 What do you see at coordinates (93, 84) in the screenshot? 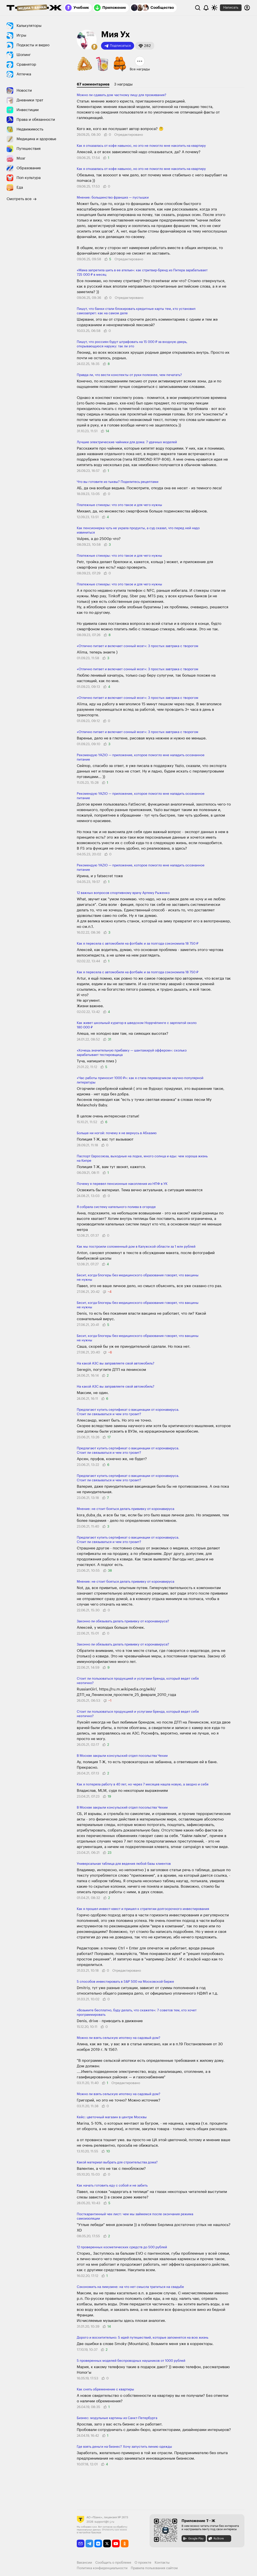
I see `67 комментариев` at bounding box center [93, 84].